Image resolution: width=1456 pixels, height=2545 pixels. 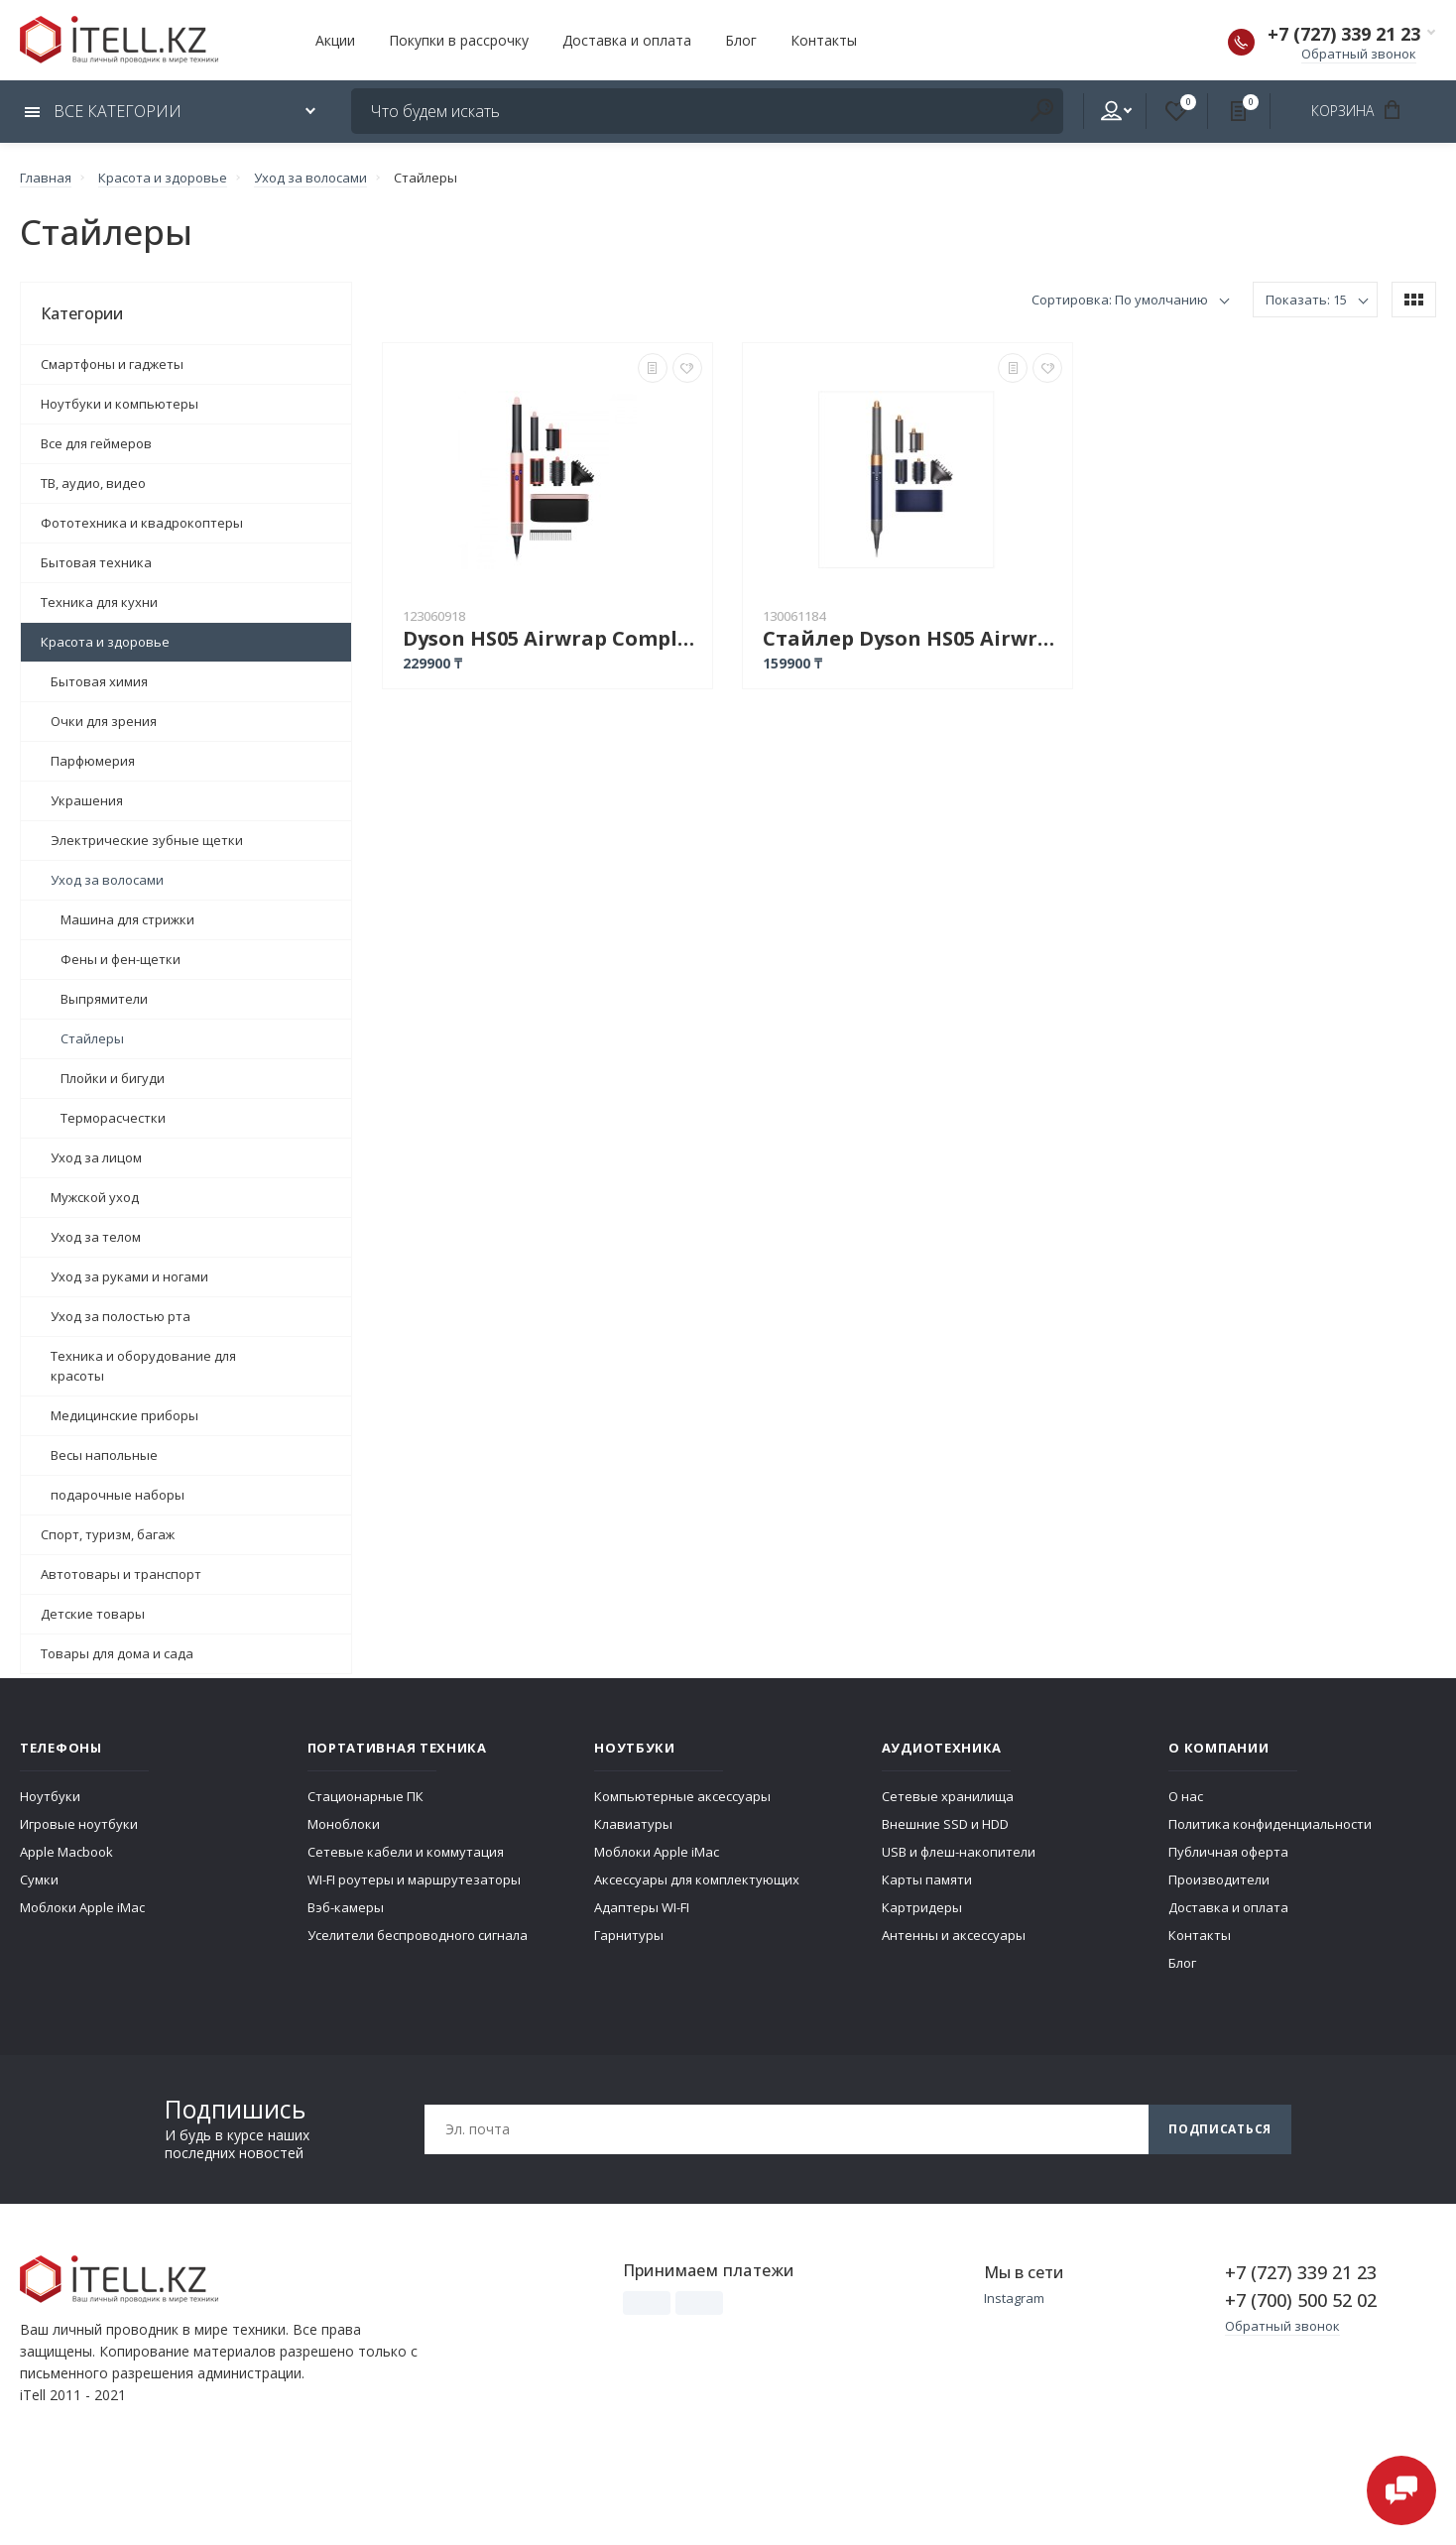 I want to click on Сетевые кабели и коммутация, so click(x=405, y=1852).